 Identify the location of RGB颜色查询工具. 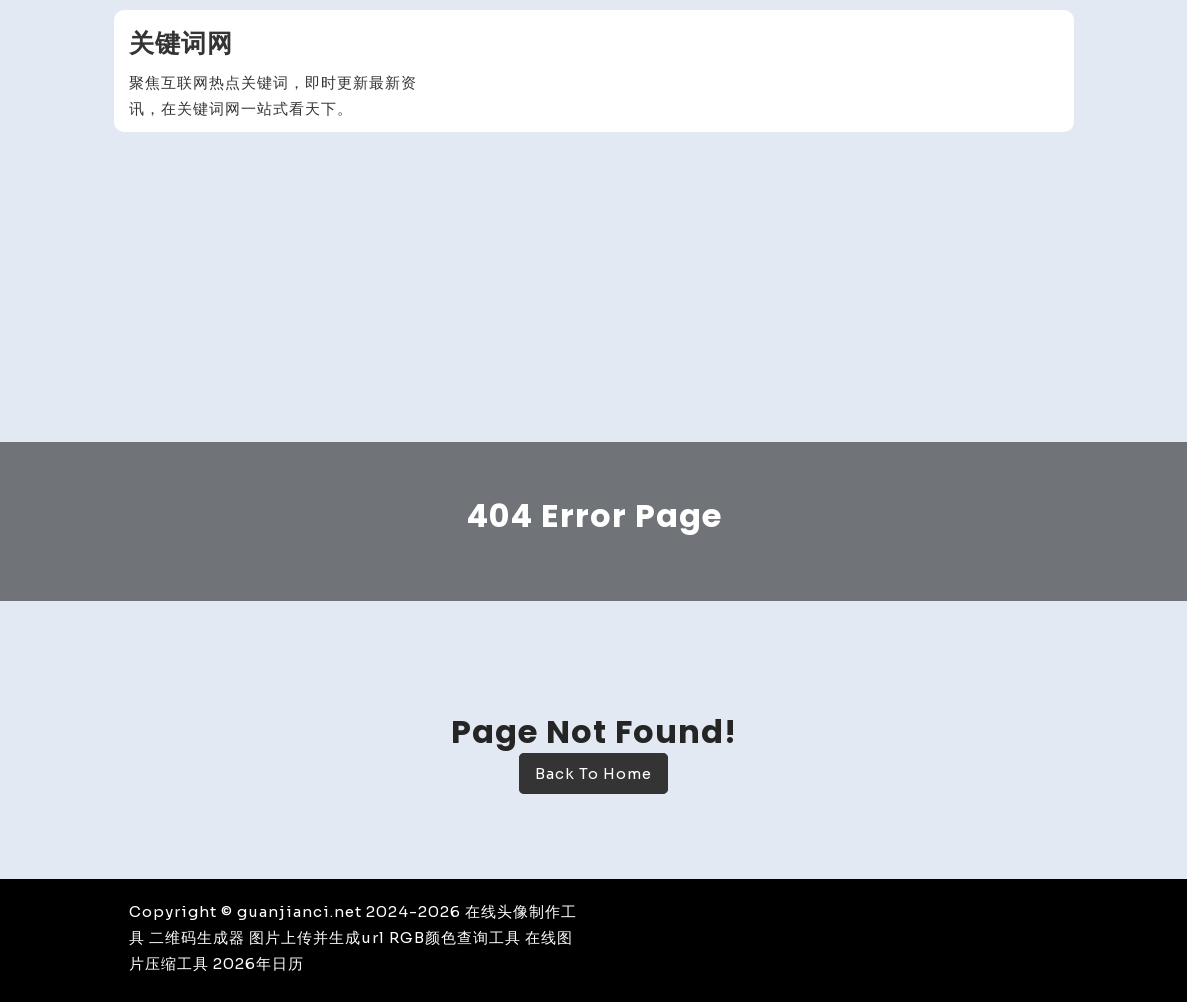
(455, 937).